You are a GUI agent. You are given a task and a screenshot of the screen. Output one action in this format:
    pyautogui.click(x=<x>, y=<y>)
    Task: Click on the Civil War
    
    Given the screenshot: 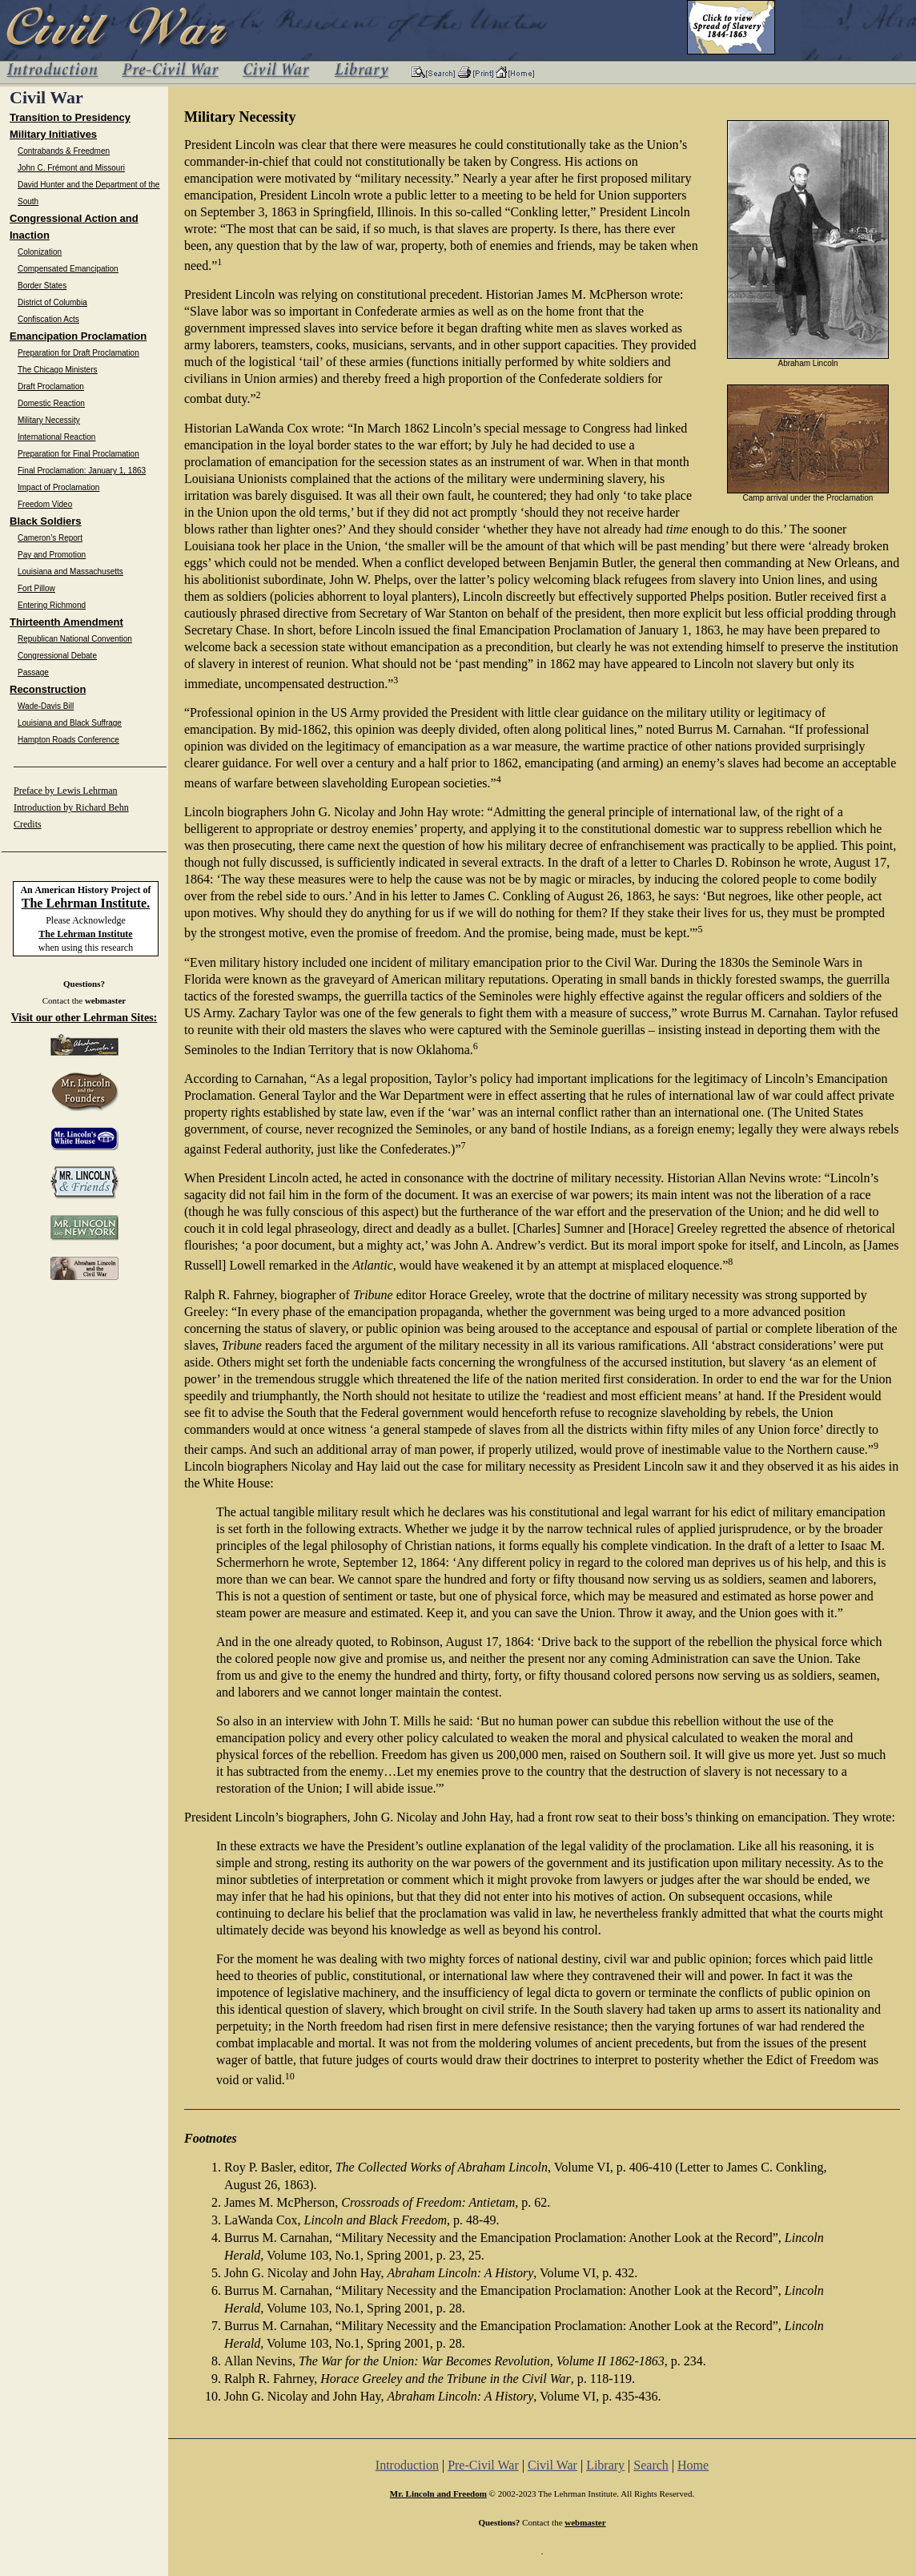 What is the action you would take?
    pyautogui.click(x=552, y=2465)
    